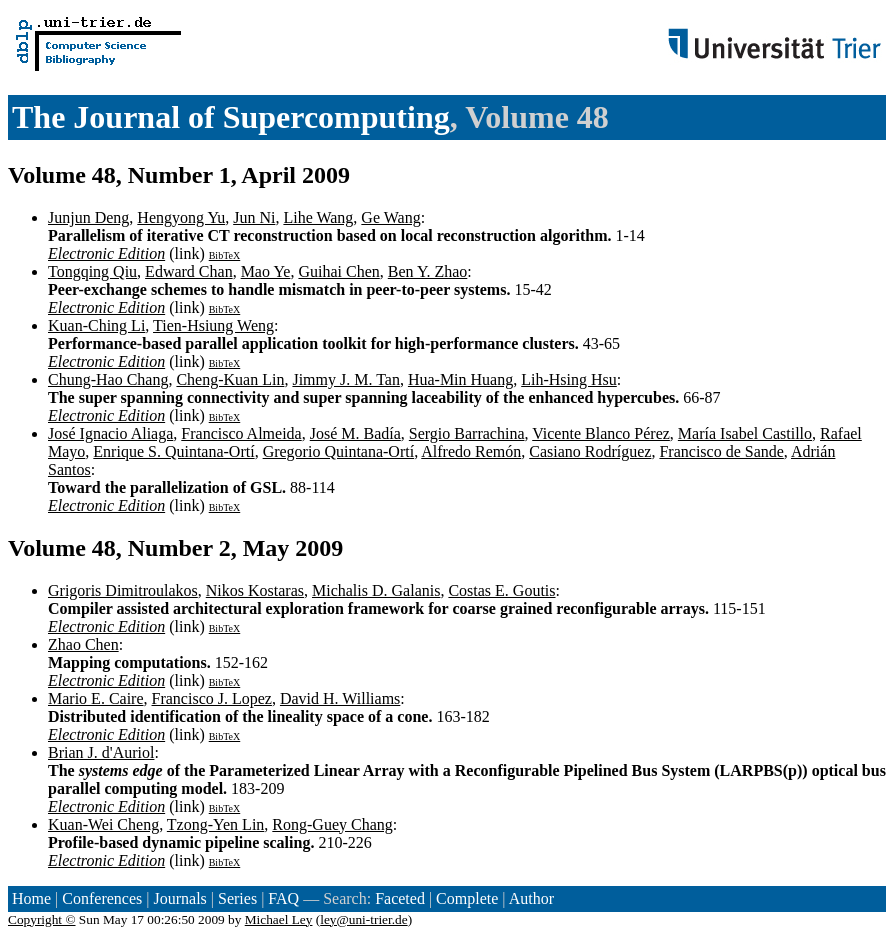 The width and height of the screenshot is (894, 944). I want to click on Nikos Kostaras, so click(255, 590).